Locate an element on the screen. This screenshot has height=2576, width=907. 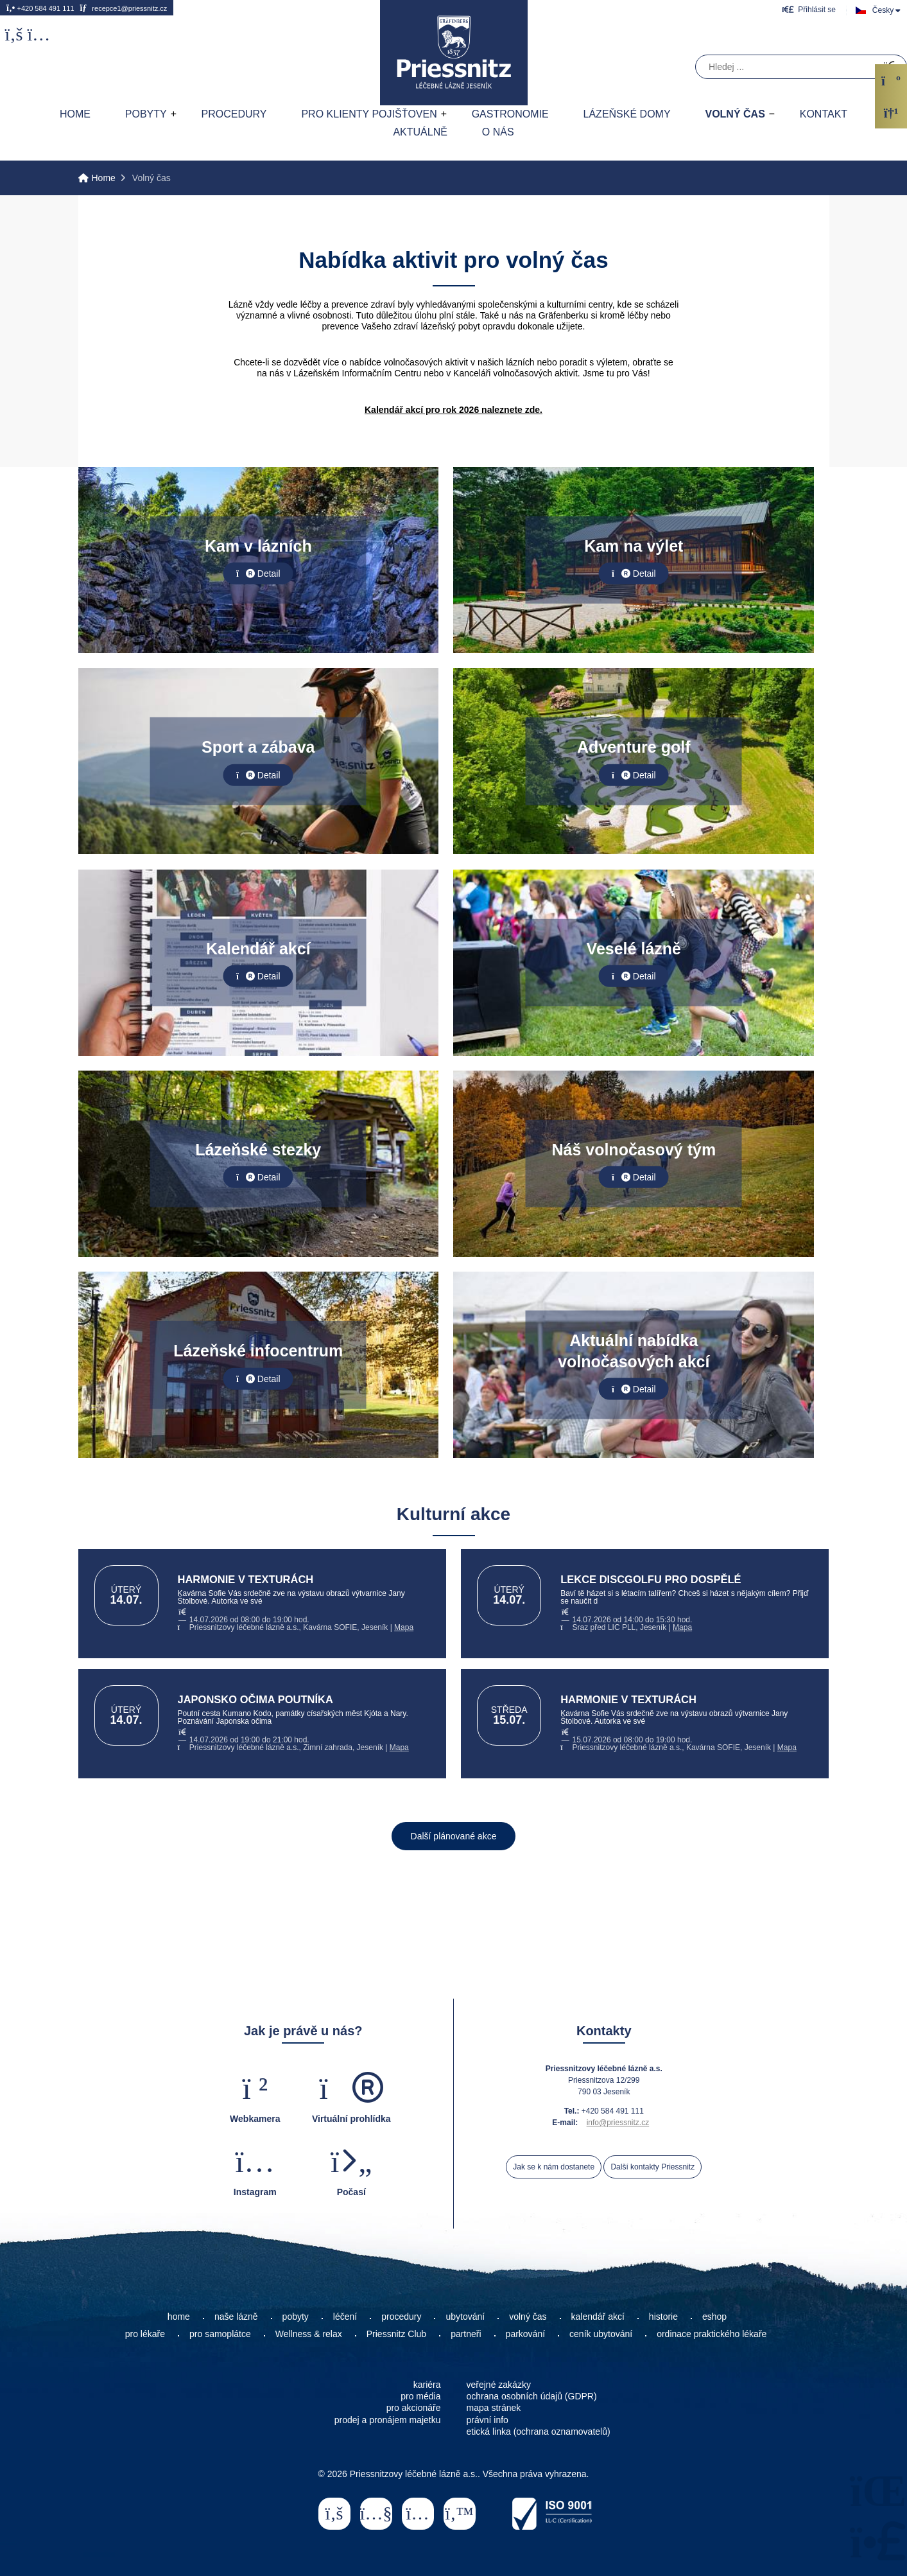
prodej a pronájem majetku is located at coordinates (387, 2420).